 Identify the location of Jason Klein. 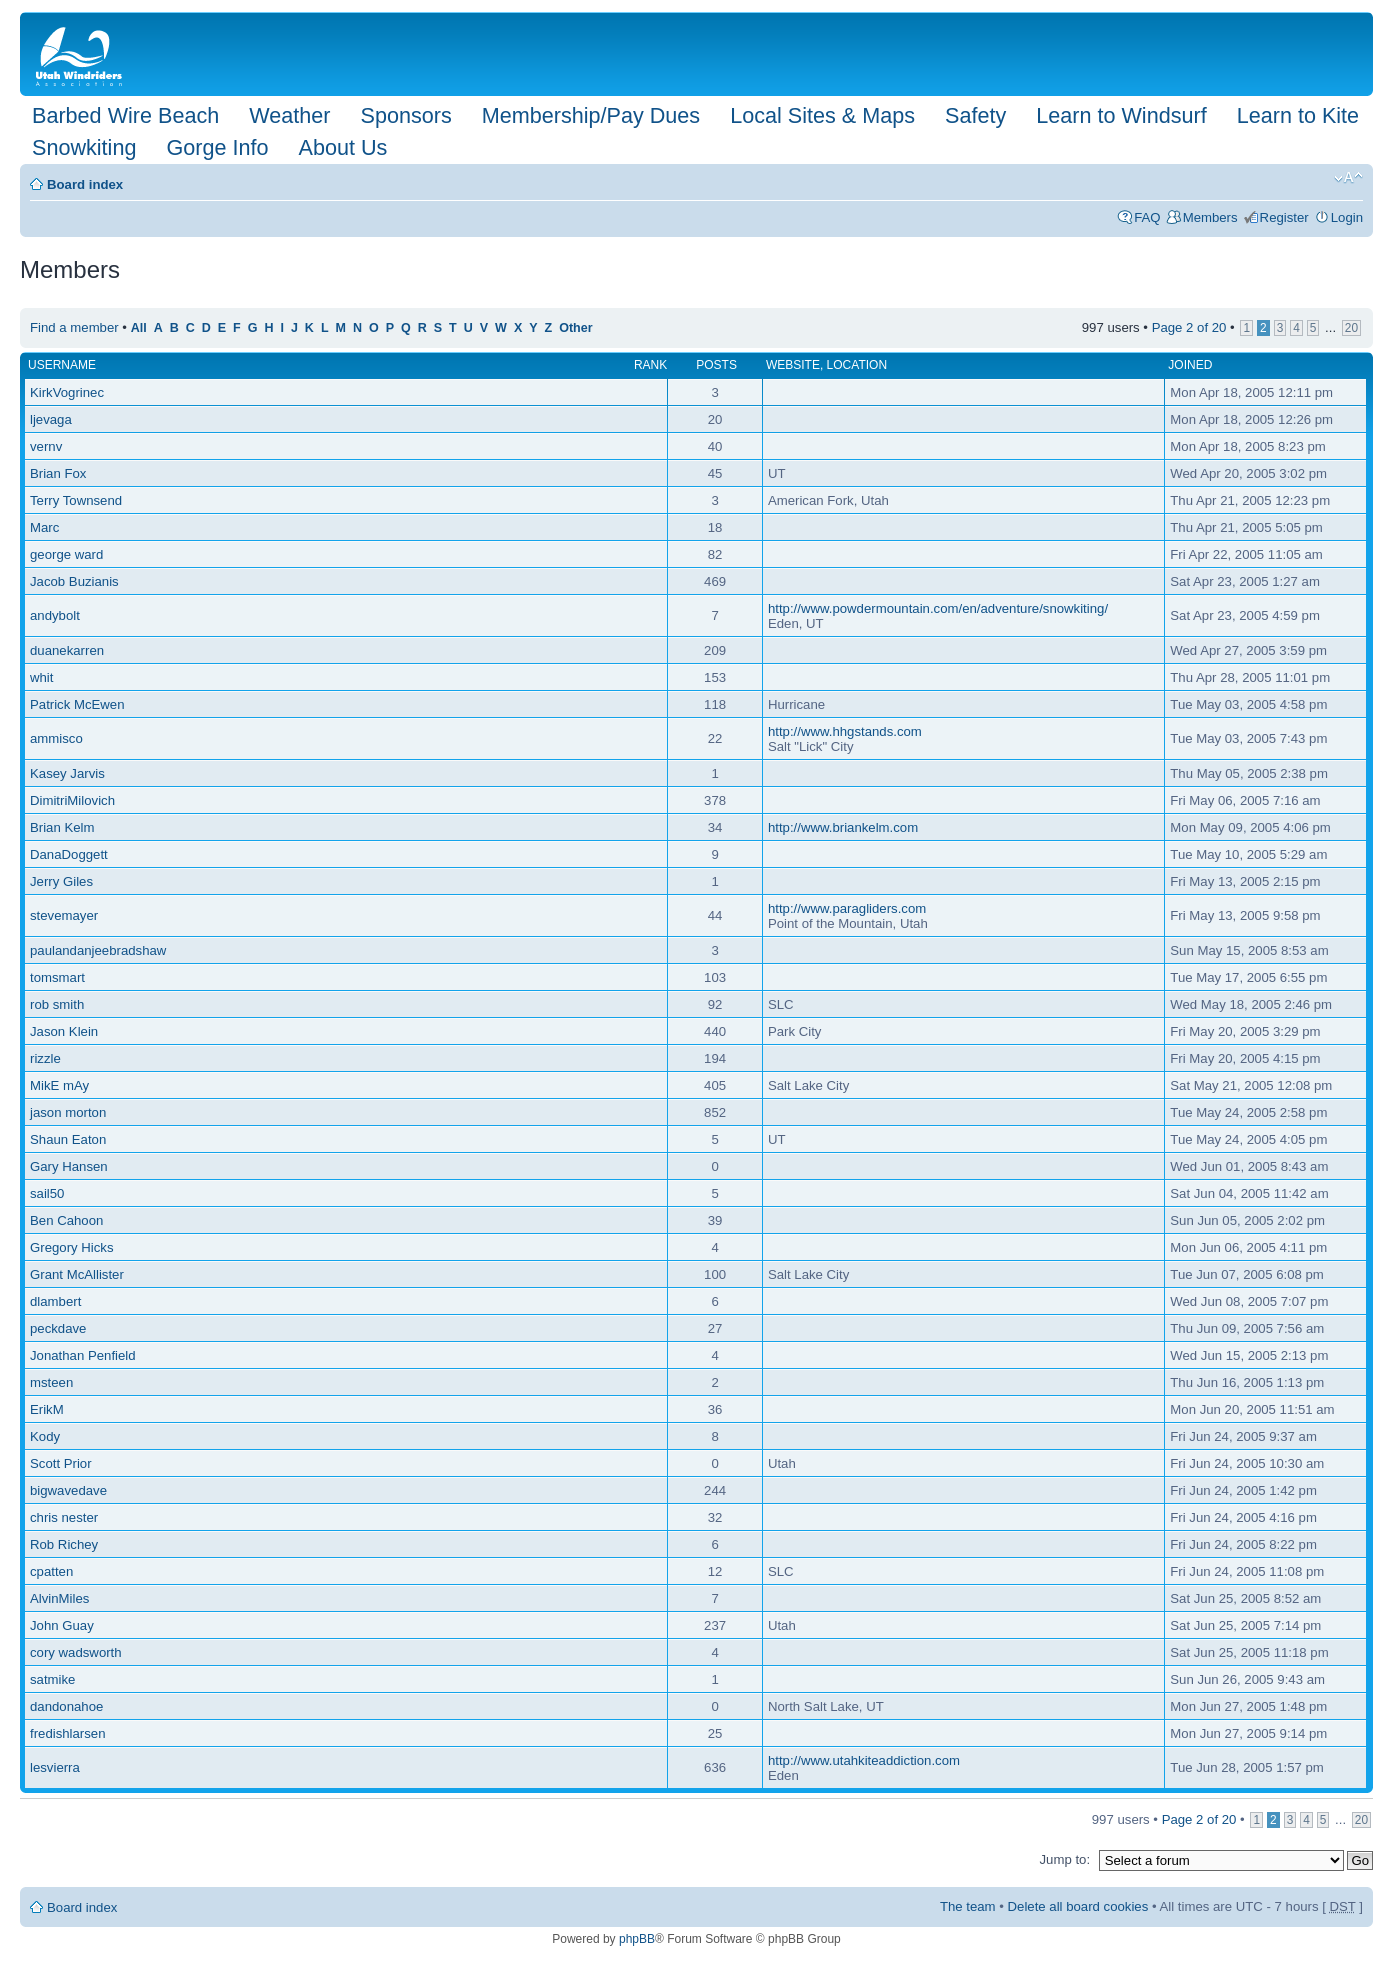
(64, 1031).